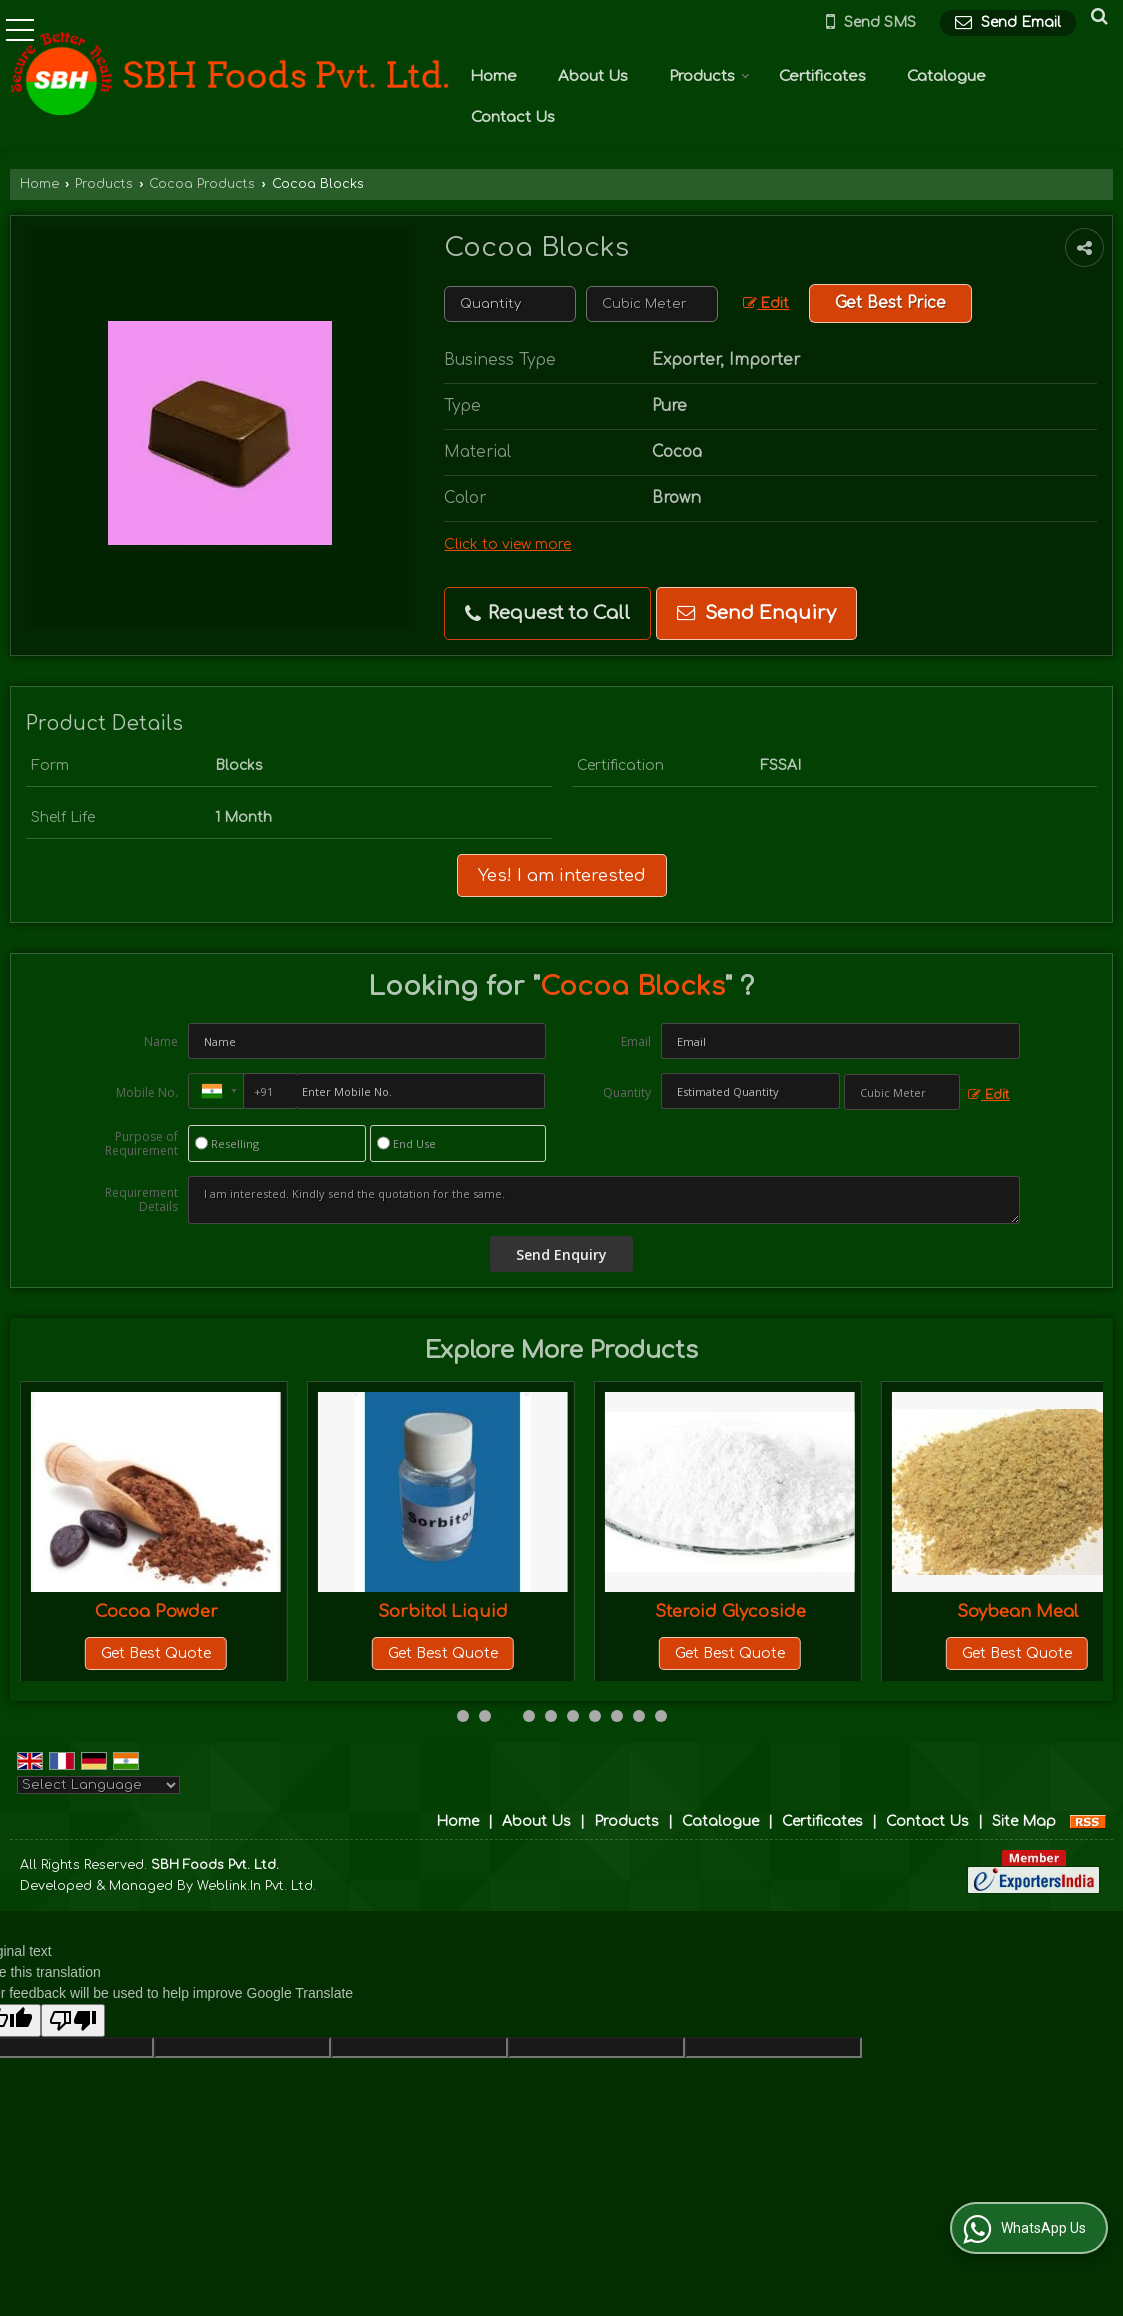  Describe the element at coordinates (141, 1200) in the screenshot. I see `Requirement Details` at that location.